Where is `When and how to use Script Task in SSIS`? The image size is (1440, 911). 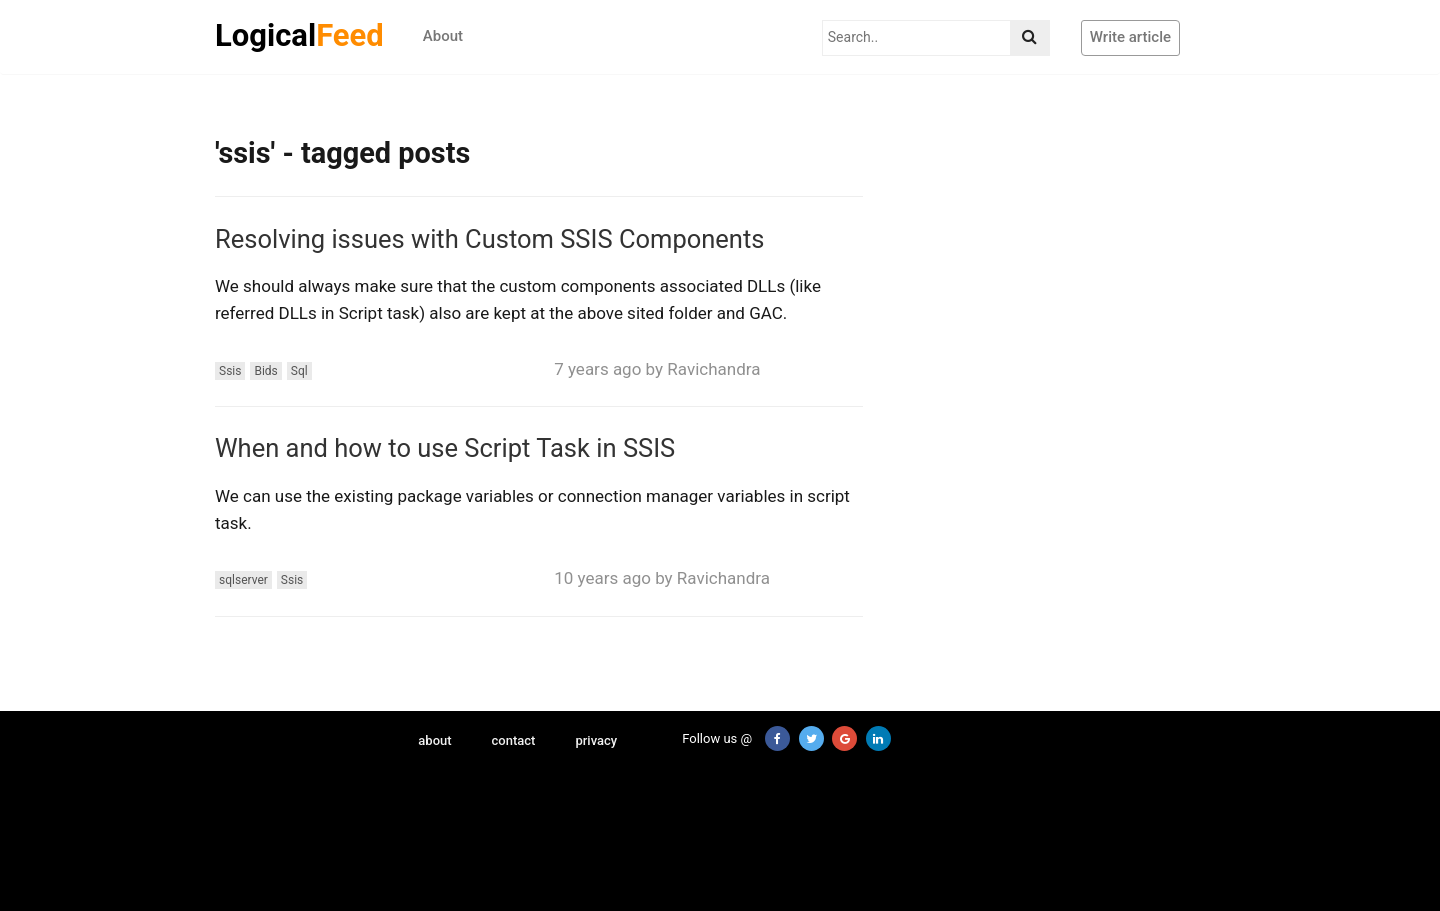
When and how to use Script Task in SSIS is located at coordinates (445, 448).